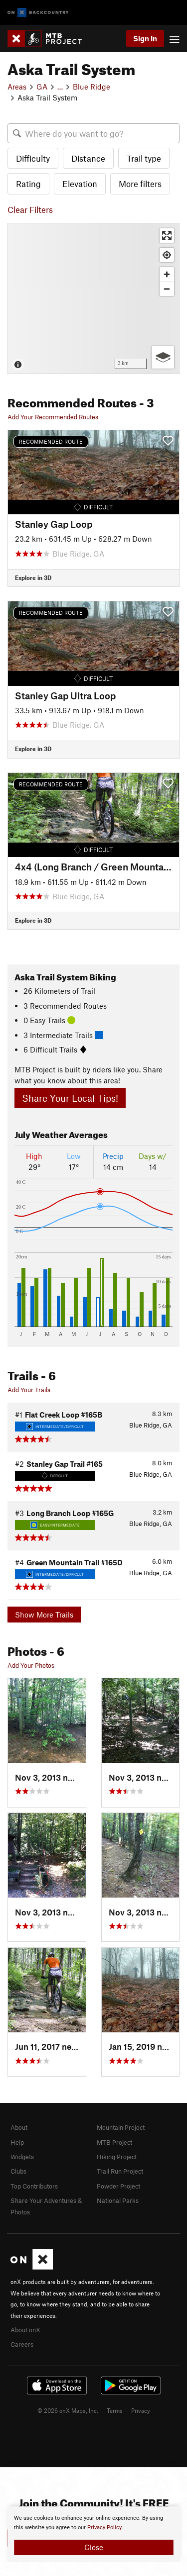 The width and height of the screenshot is (187, 2576). Describe the element at coordinates (25, 2330) in the screenshot. I see `About onX` at that location.